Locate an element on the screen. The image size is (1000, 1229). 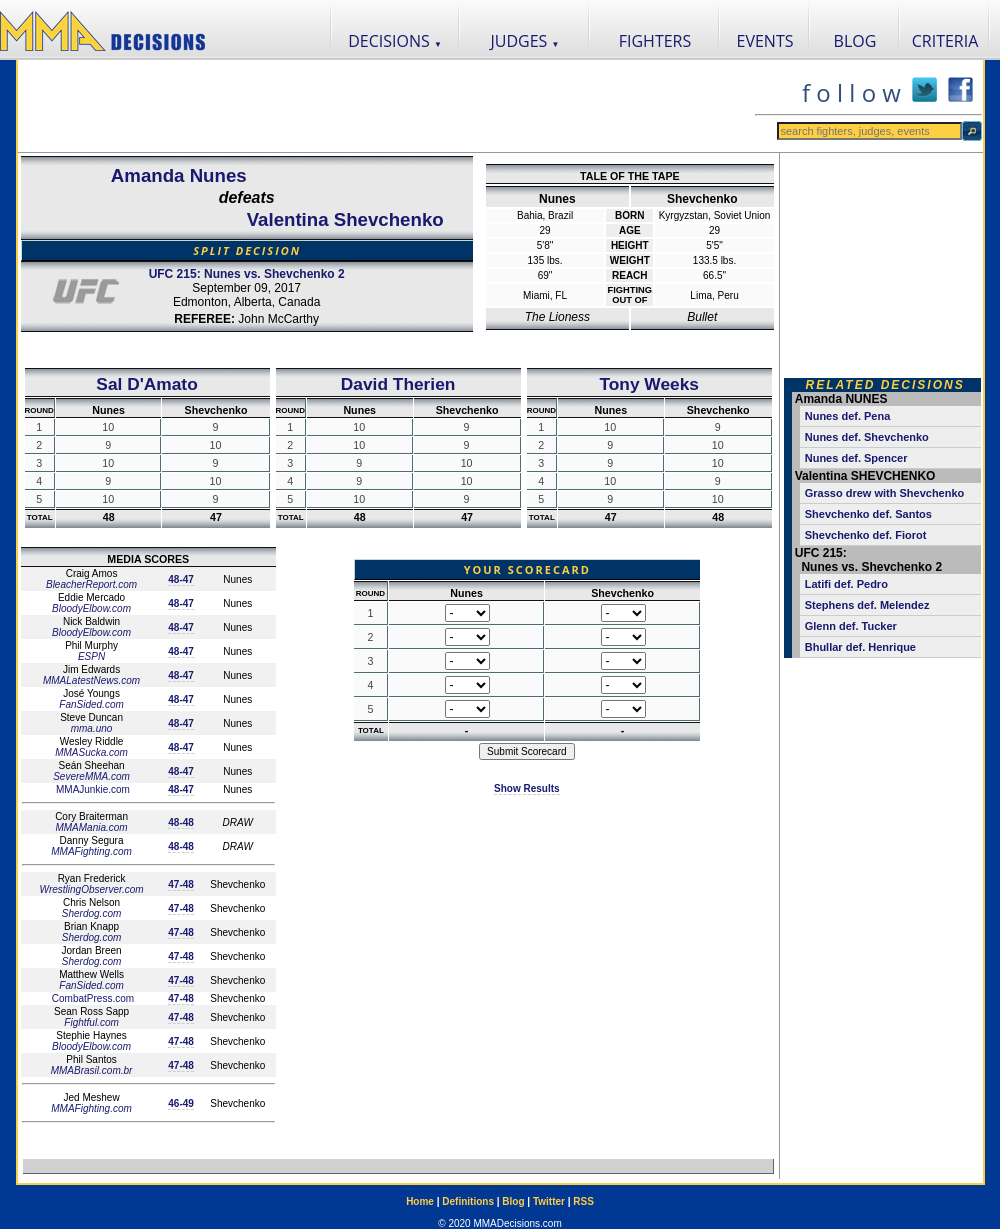
BleacherReport.com is located at coordinates (91, 584).